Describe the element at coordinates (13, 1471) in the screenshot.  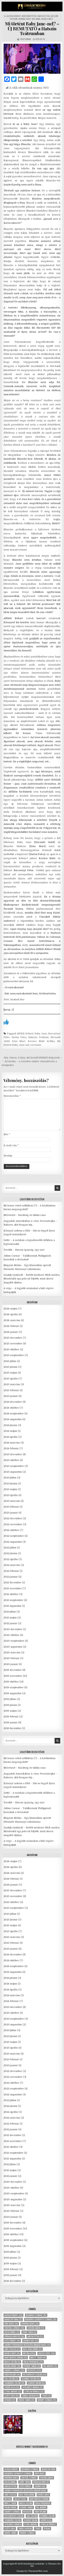
I see `2023 augusztus` at that location.